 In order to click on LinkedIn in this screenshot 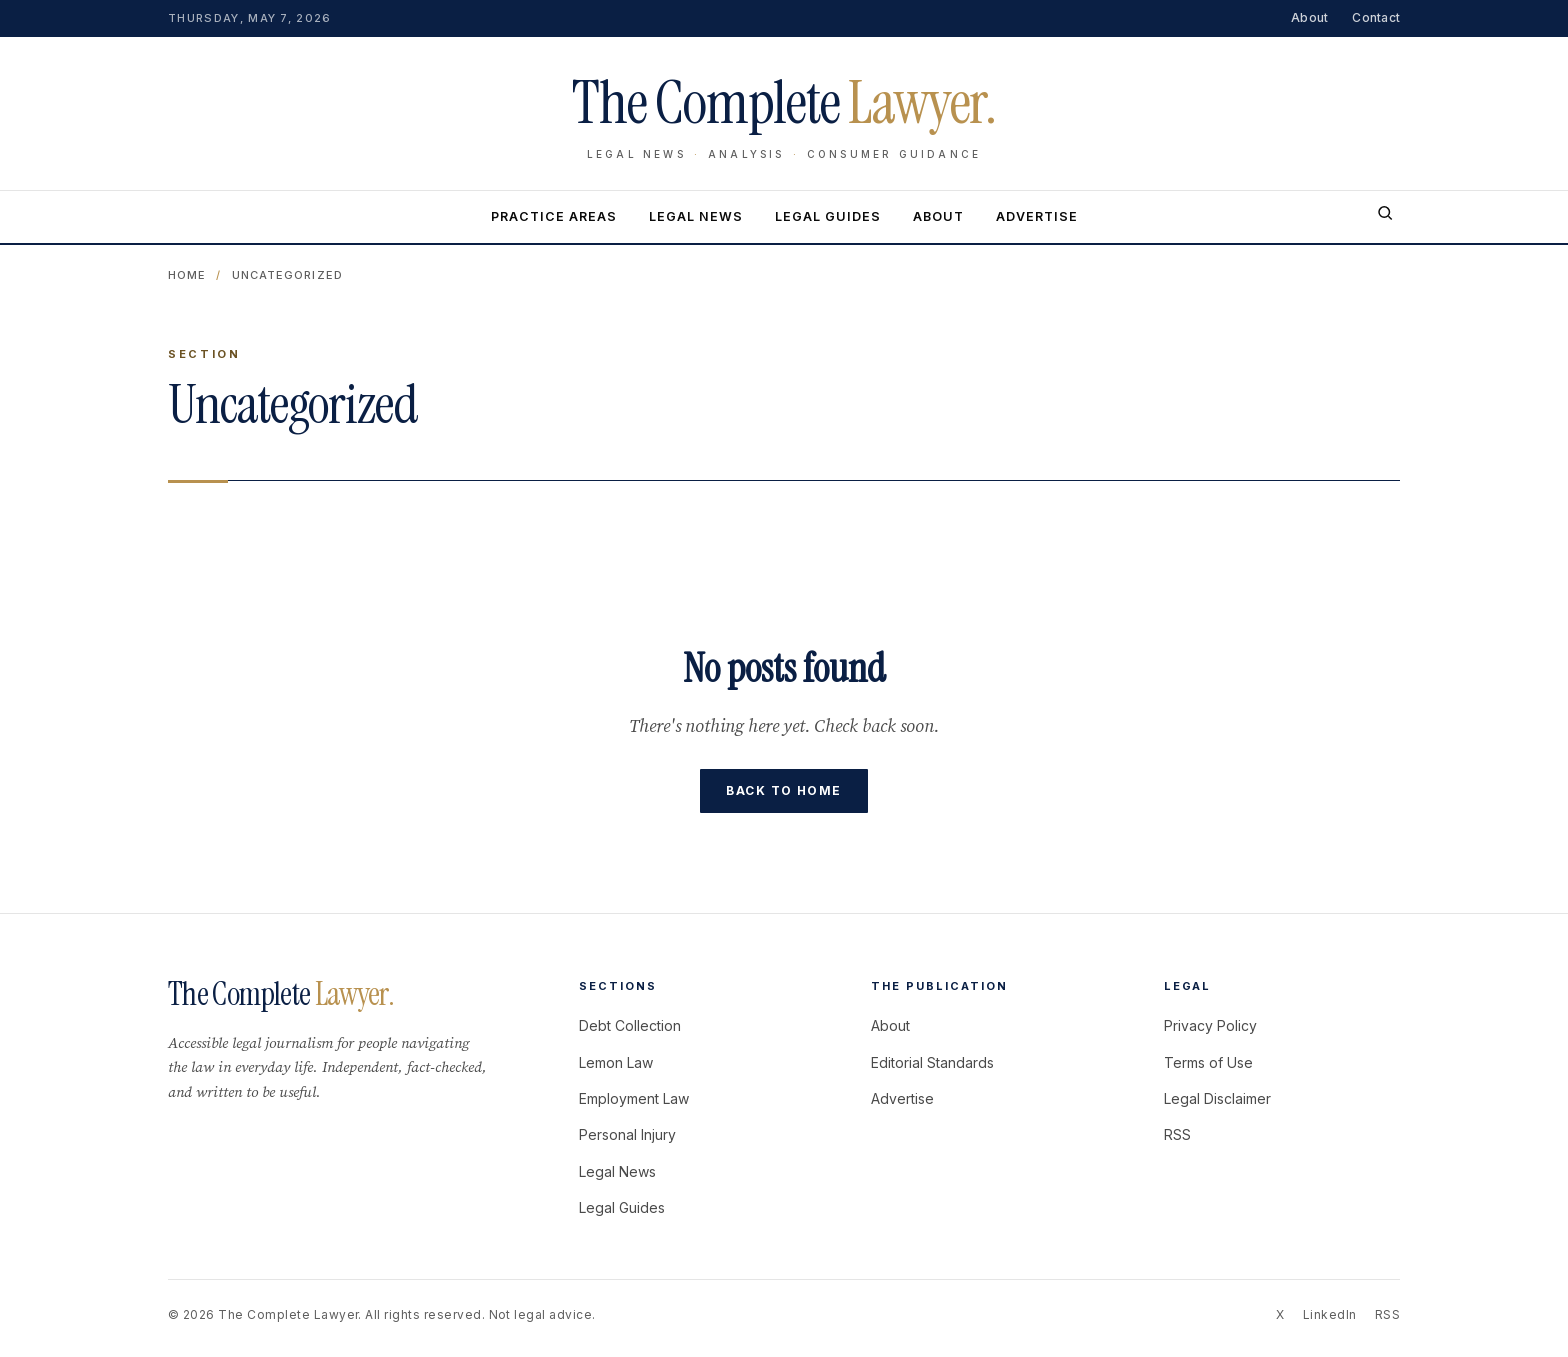, I will do `click(1330, 1314)`.